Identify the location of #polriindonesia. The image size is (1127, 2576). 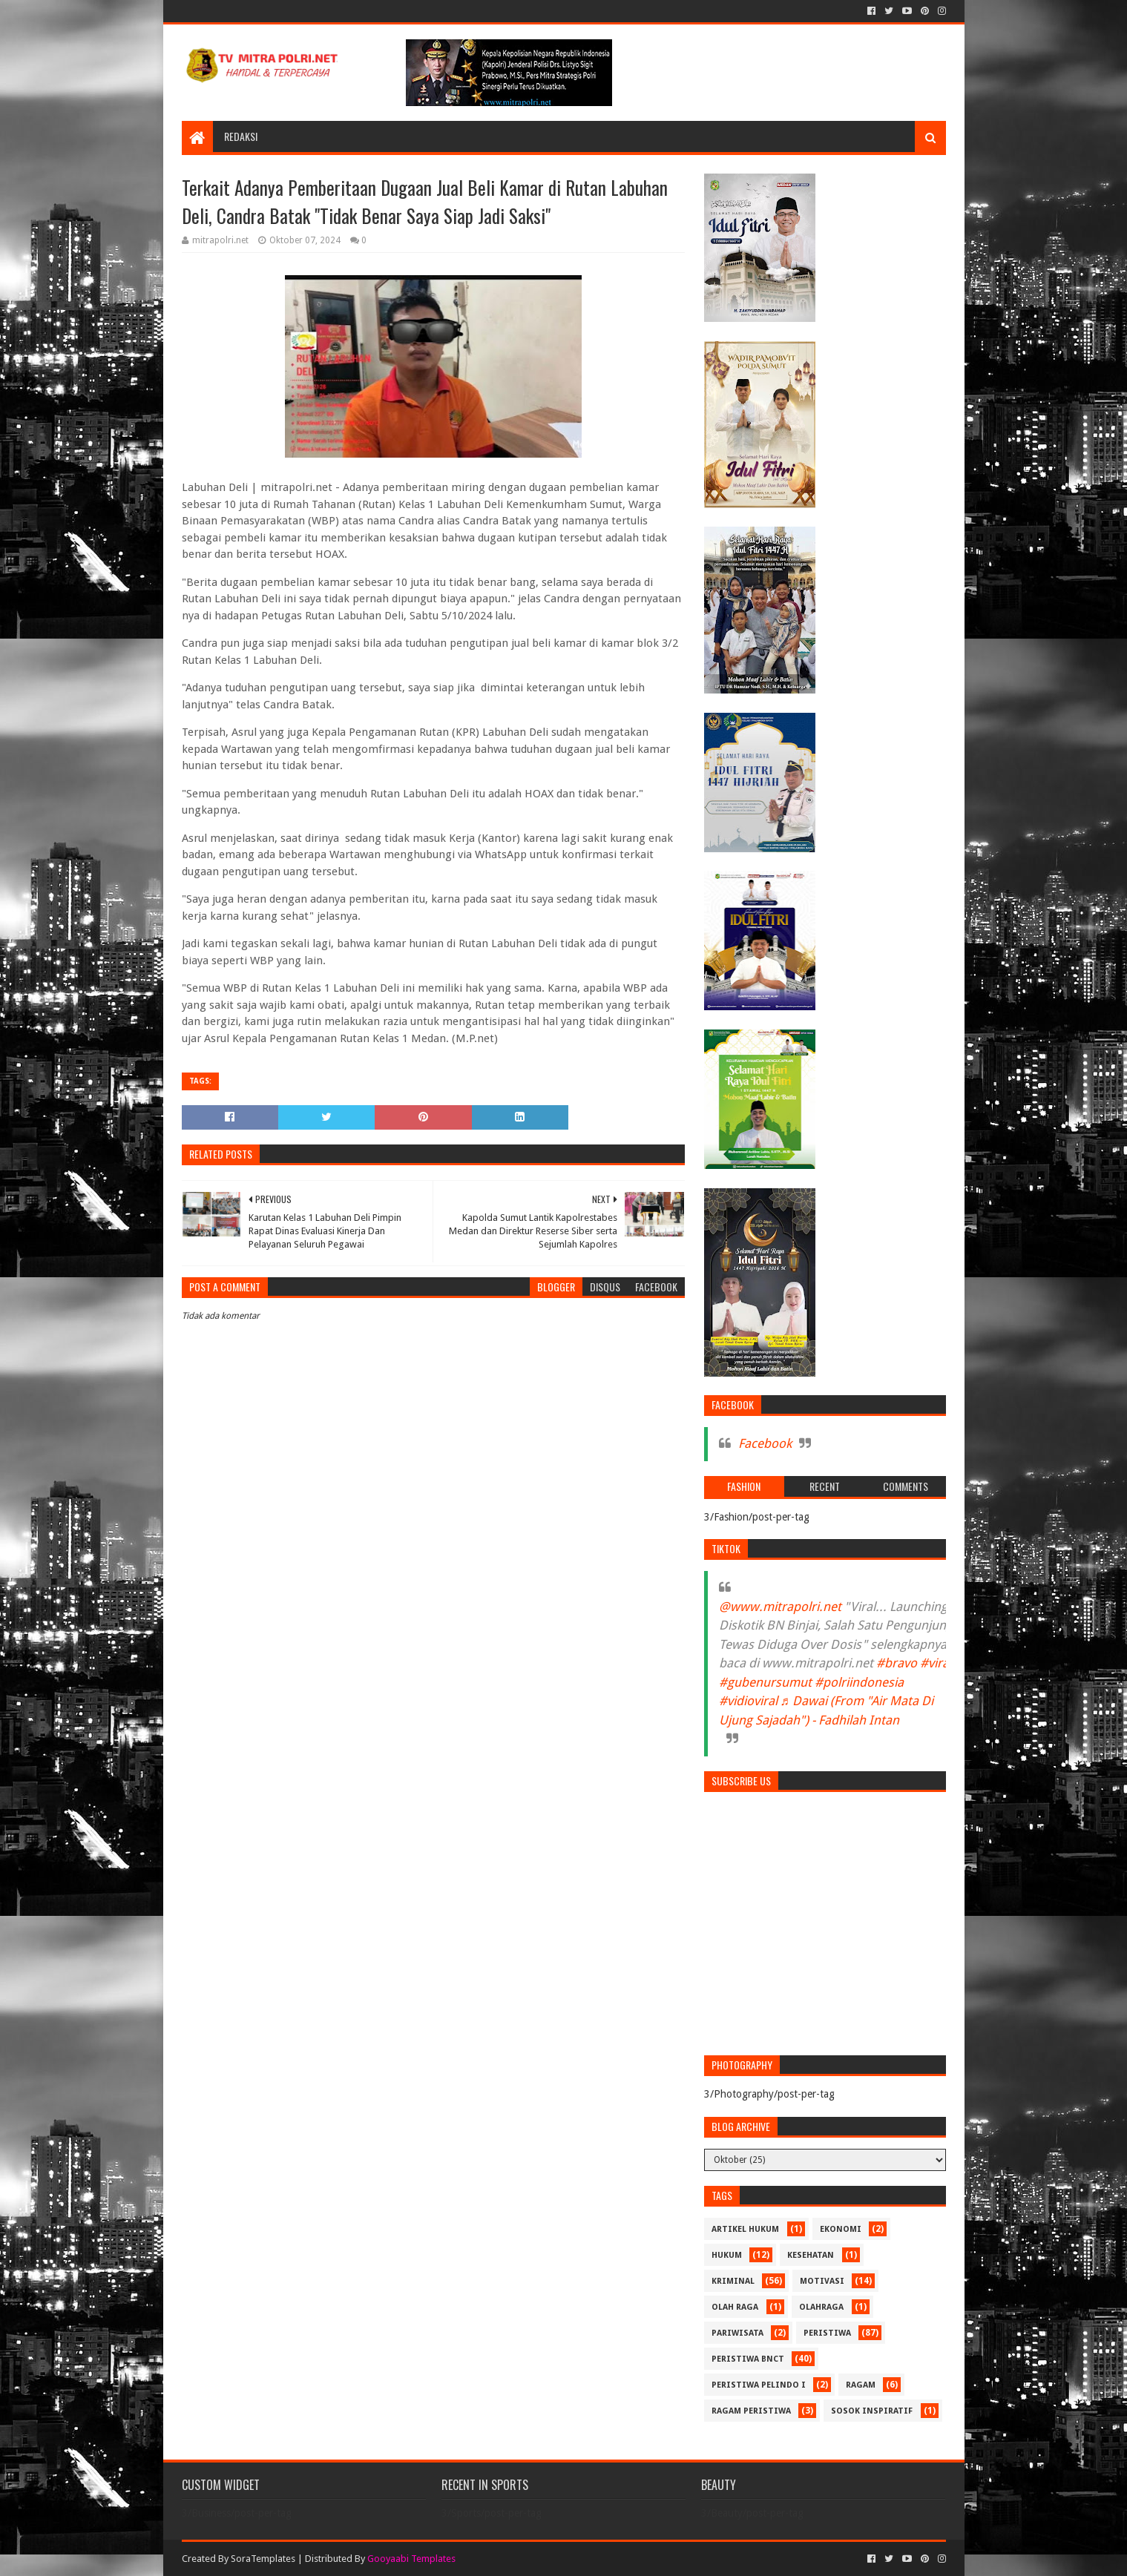
(859, 1682).